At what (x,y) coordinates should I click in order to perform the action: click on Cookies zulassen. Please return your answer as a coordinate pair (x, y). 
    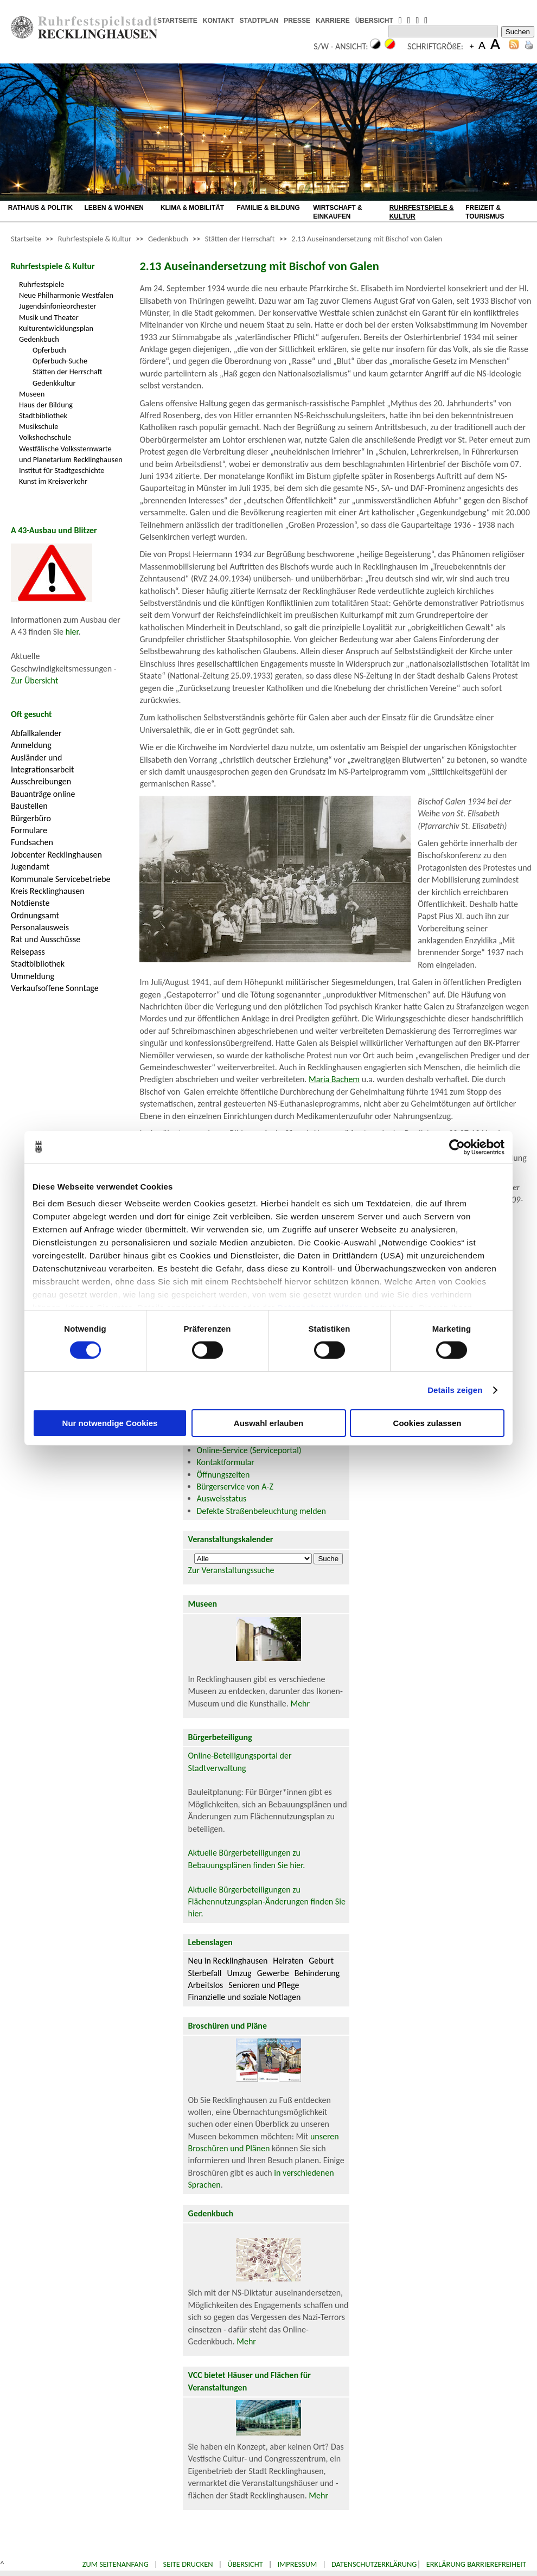
    Looking at the image, I should click on (427, 1423).